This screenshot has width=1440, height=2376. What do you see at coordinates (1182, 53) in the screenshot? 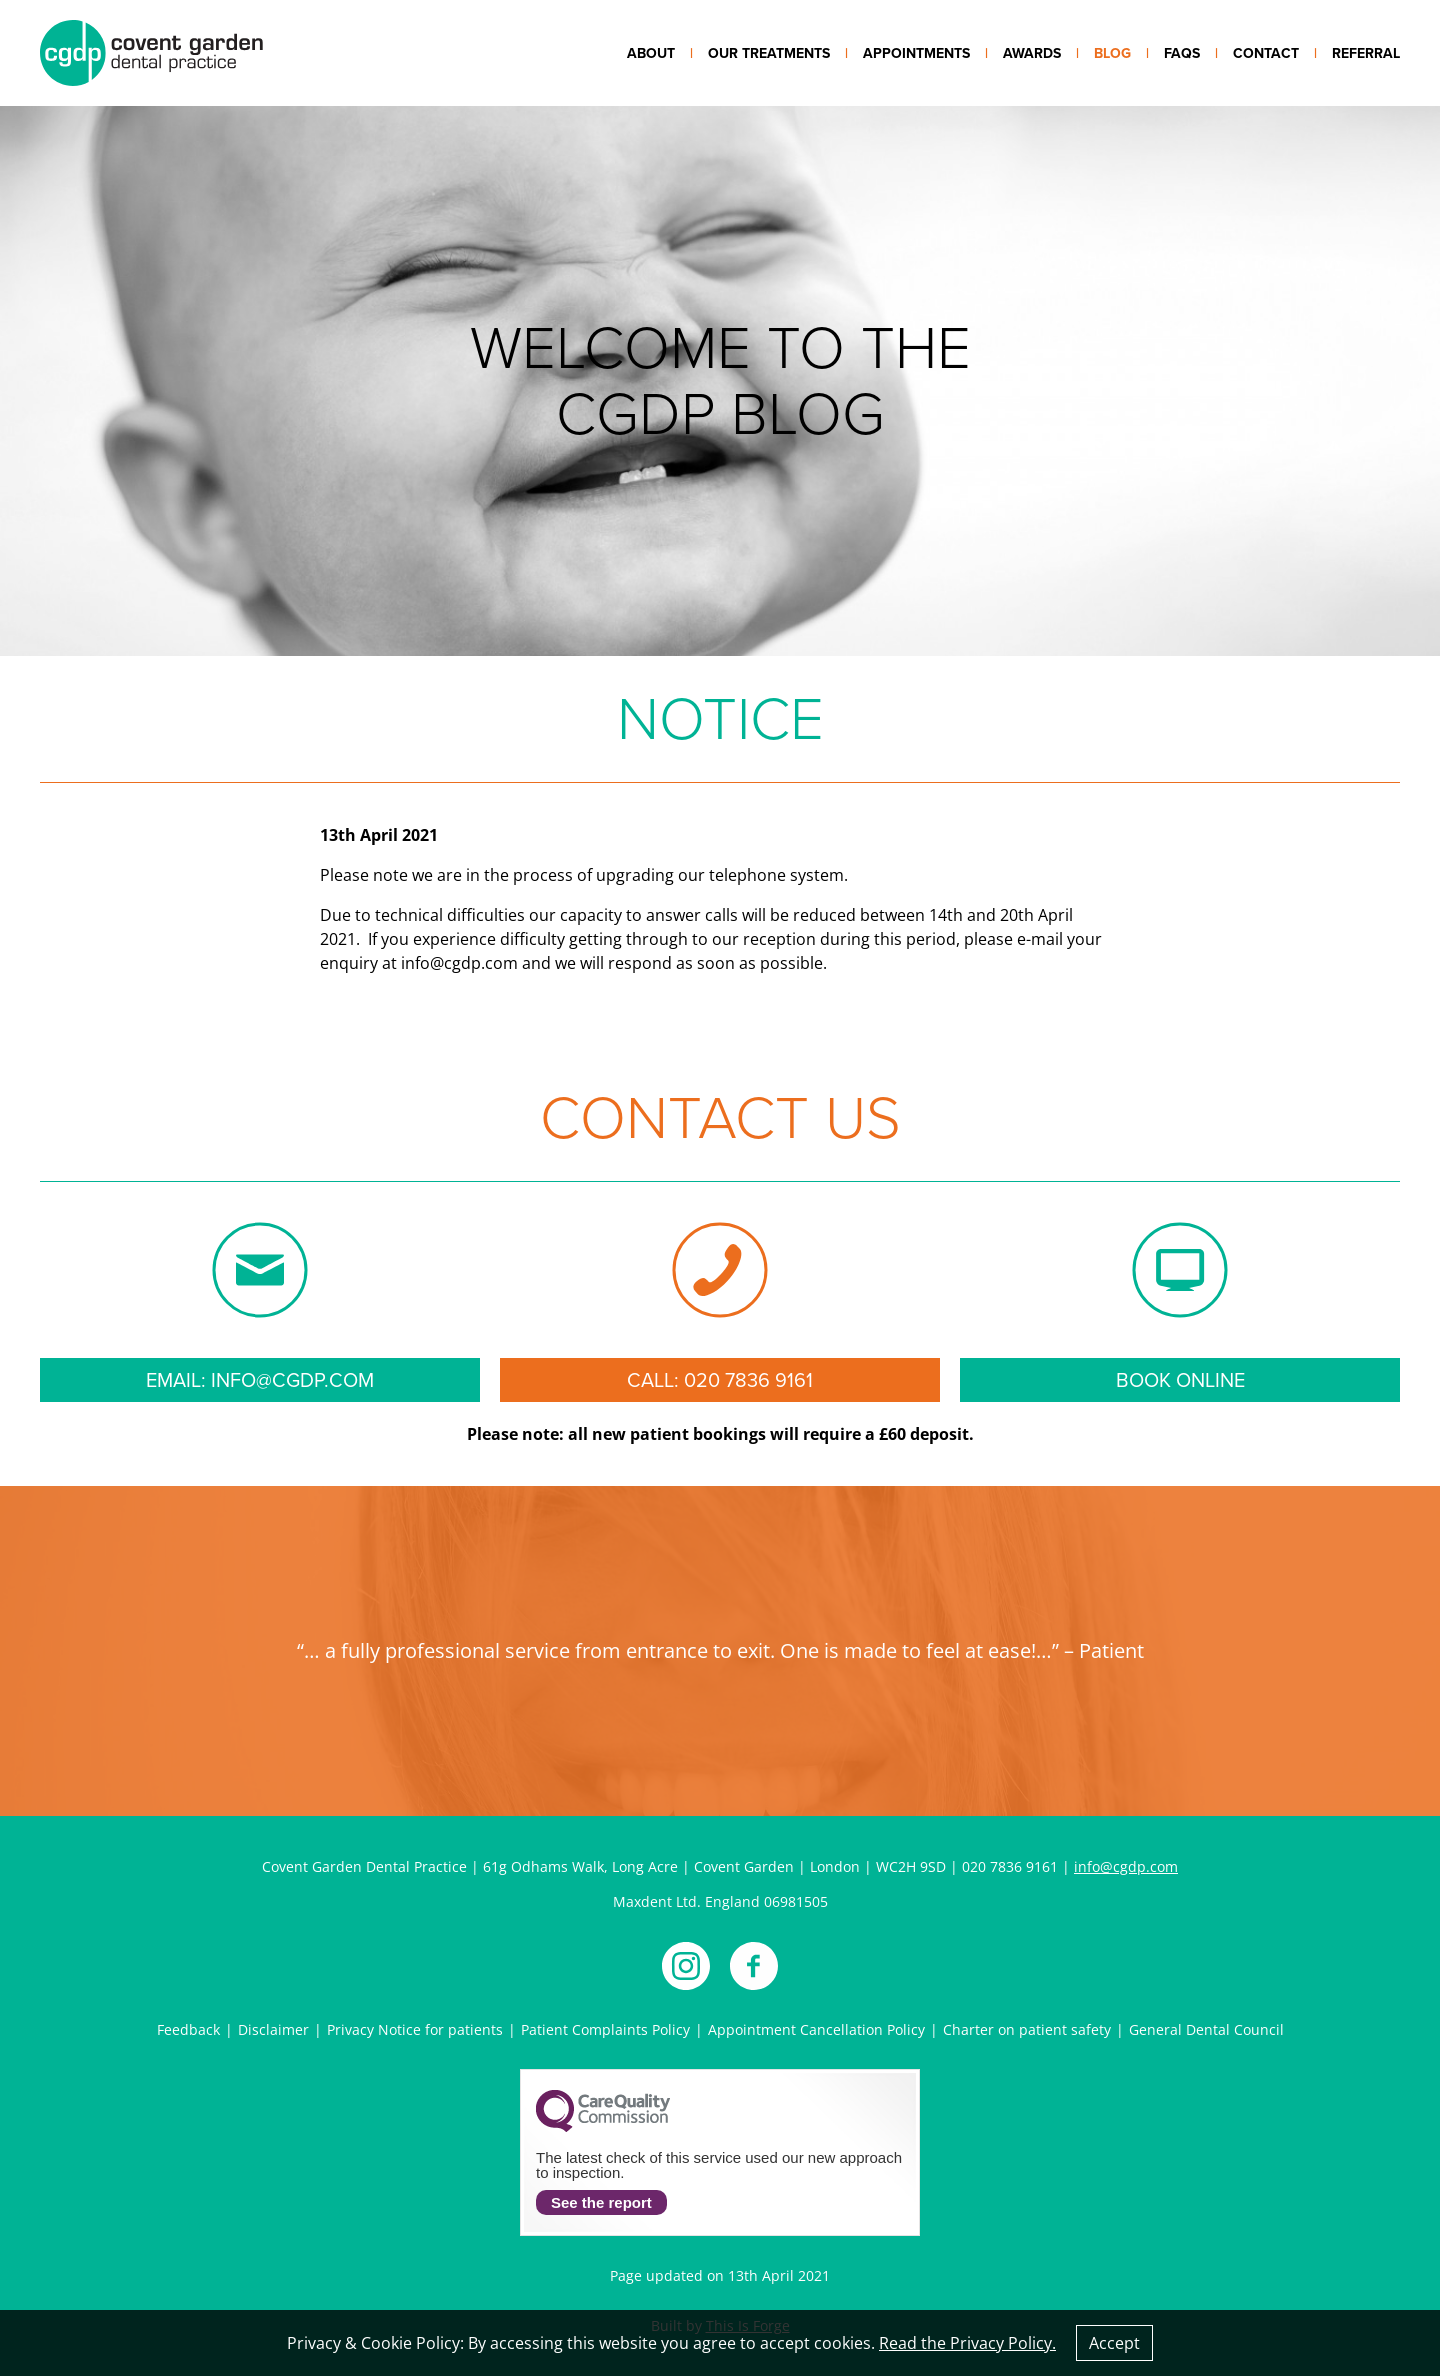
I see `FAQs` at bounding box center [1182, 53].